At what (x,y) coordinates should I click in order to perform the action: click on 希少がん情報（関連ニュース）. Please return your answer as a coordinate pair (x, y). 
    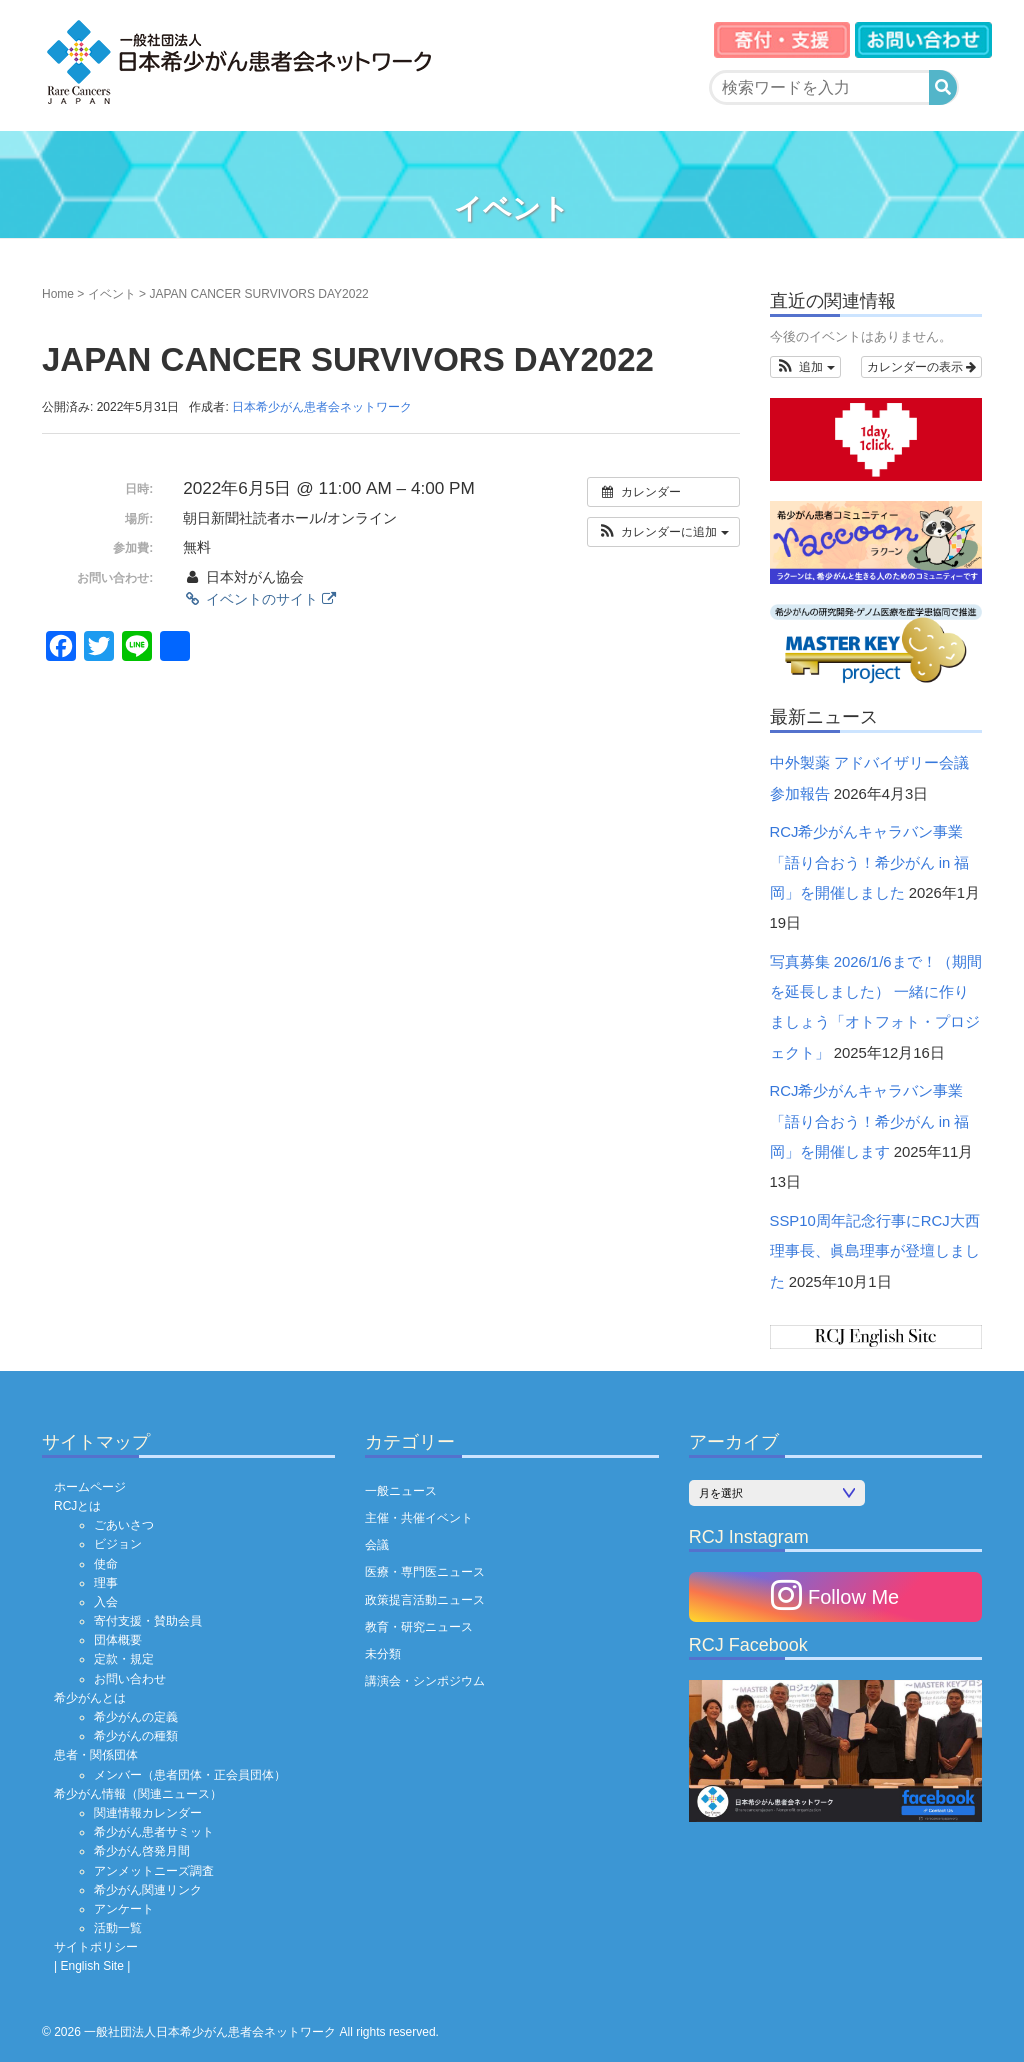
    Looking at the image, I should click on (138, 1794).